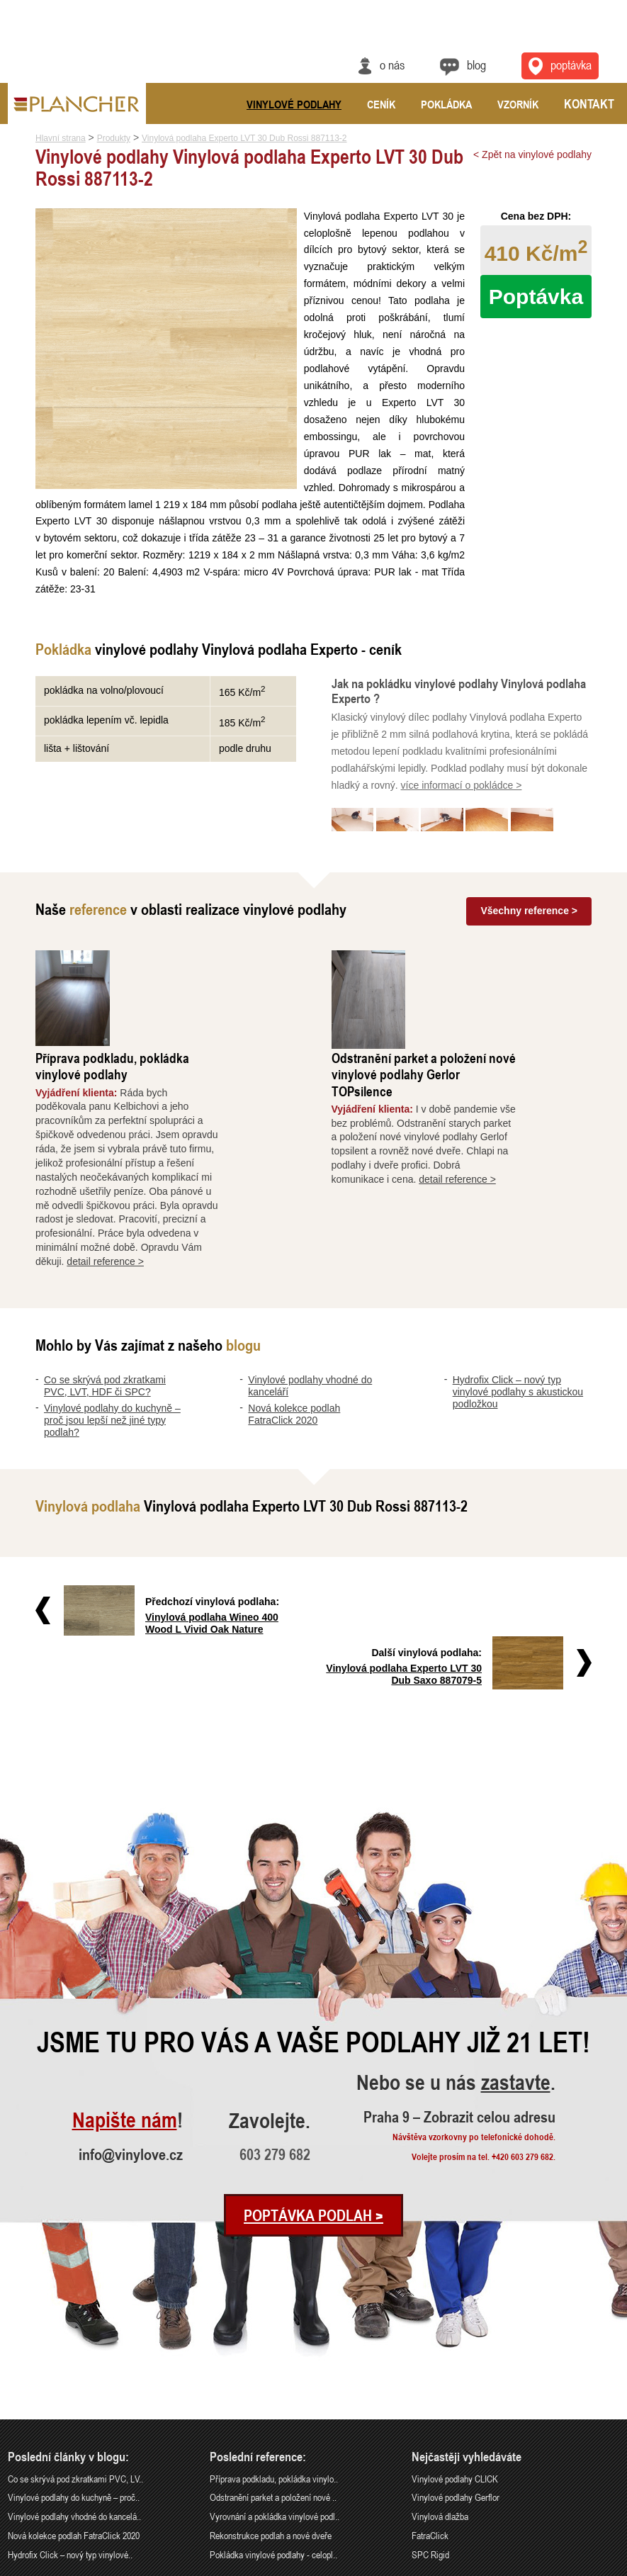 This screenshot has width=627, height=2576. I want to click on Odstranění parket a položení nové .., so click(273, 2347).